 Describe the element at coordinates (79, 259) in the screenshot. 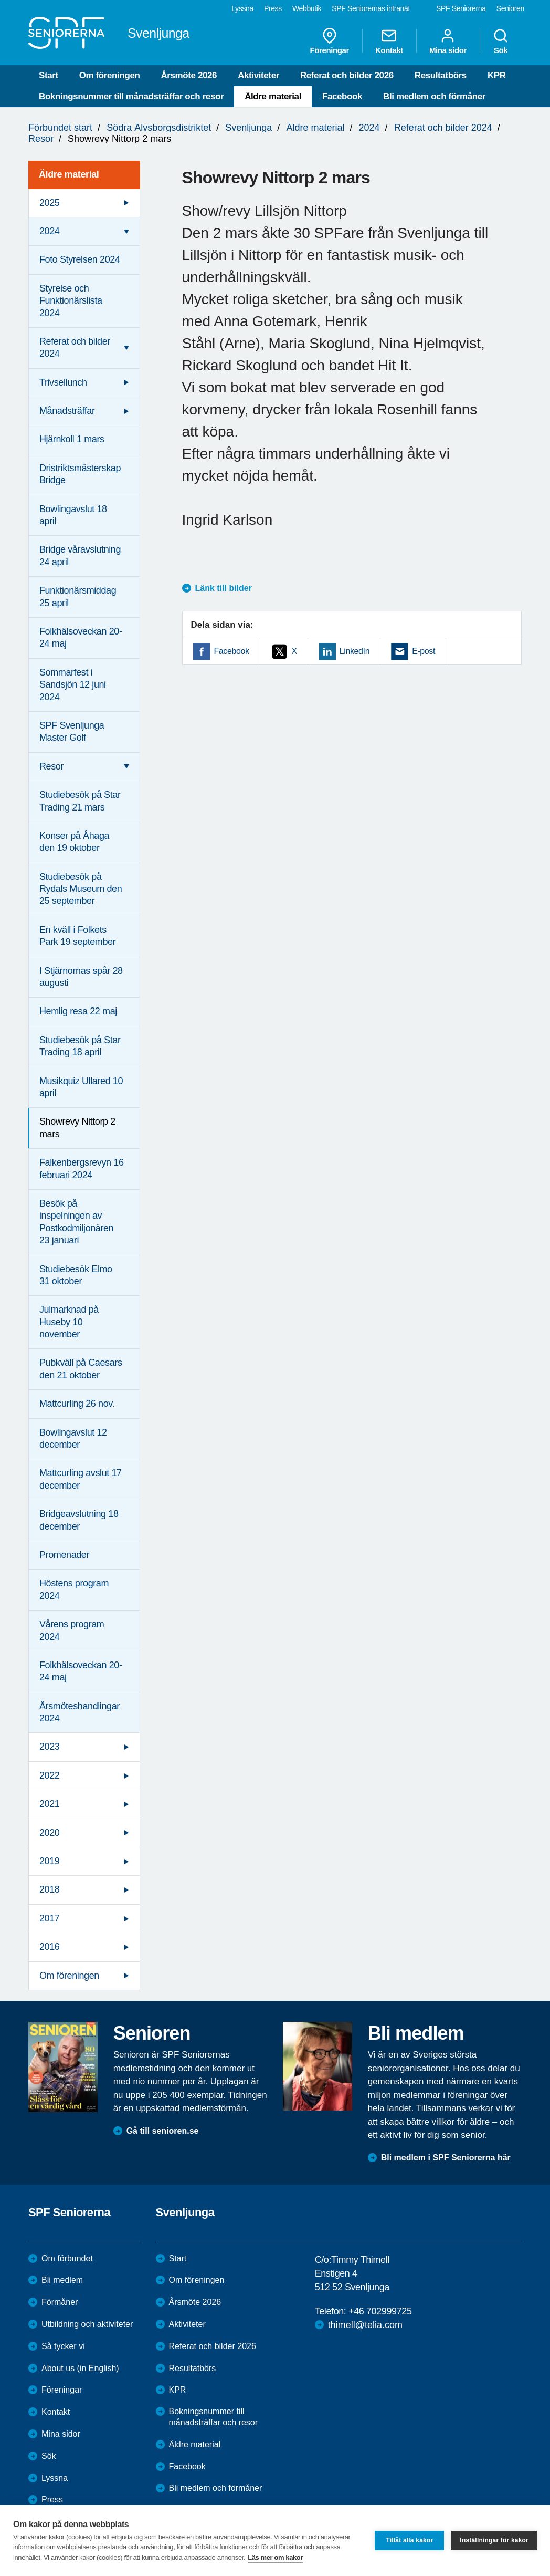

I see `Foto Styrelsen 2024 [menuitem]` at that location.